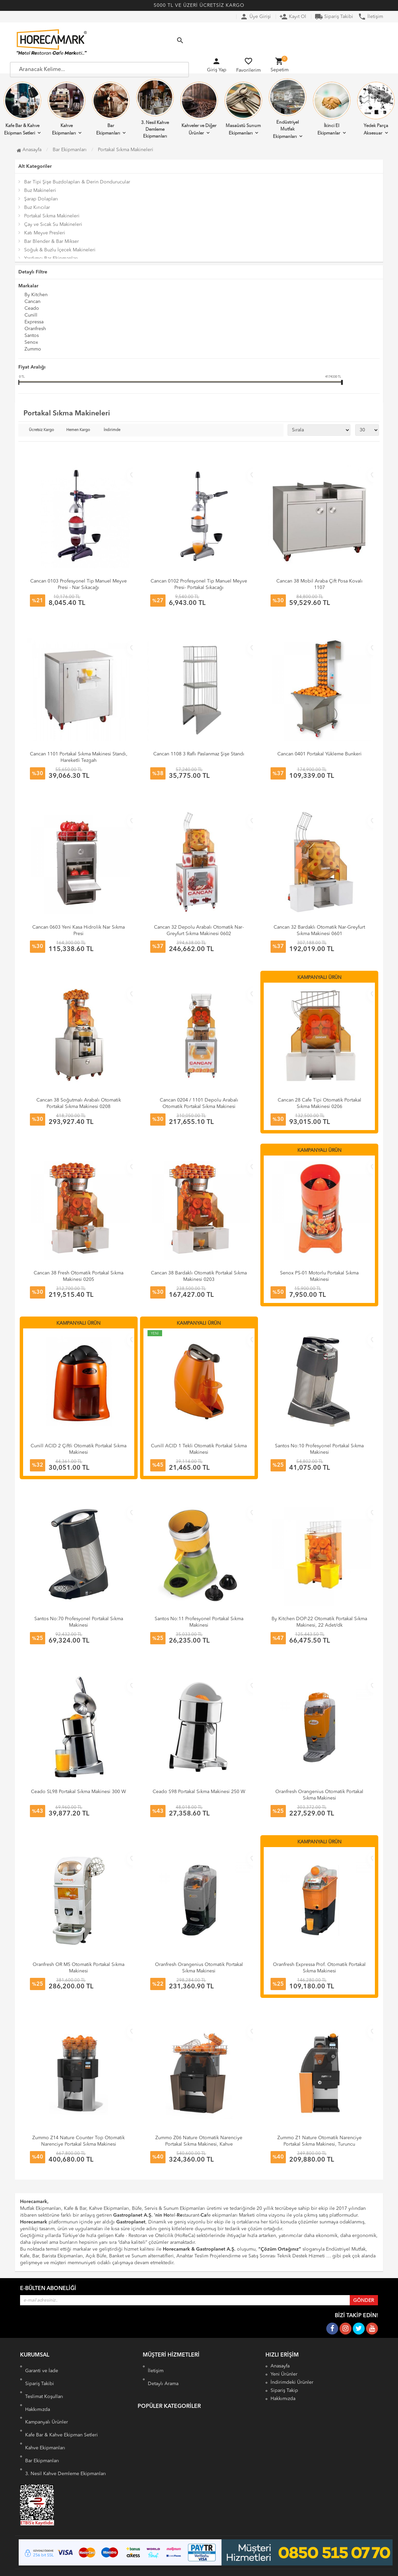  I want to click on Kampanyalı Ürünler, so click(46, 2417).